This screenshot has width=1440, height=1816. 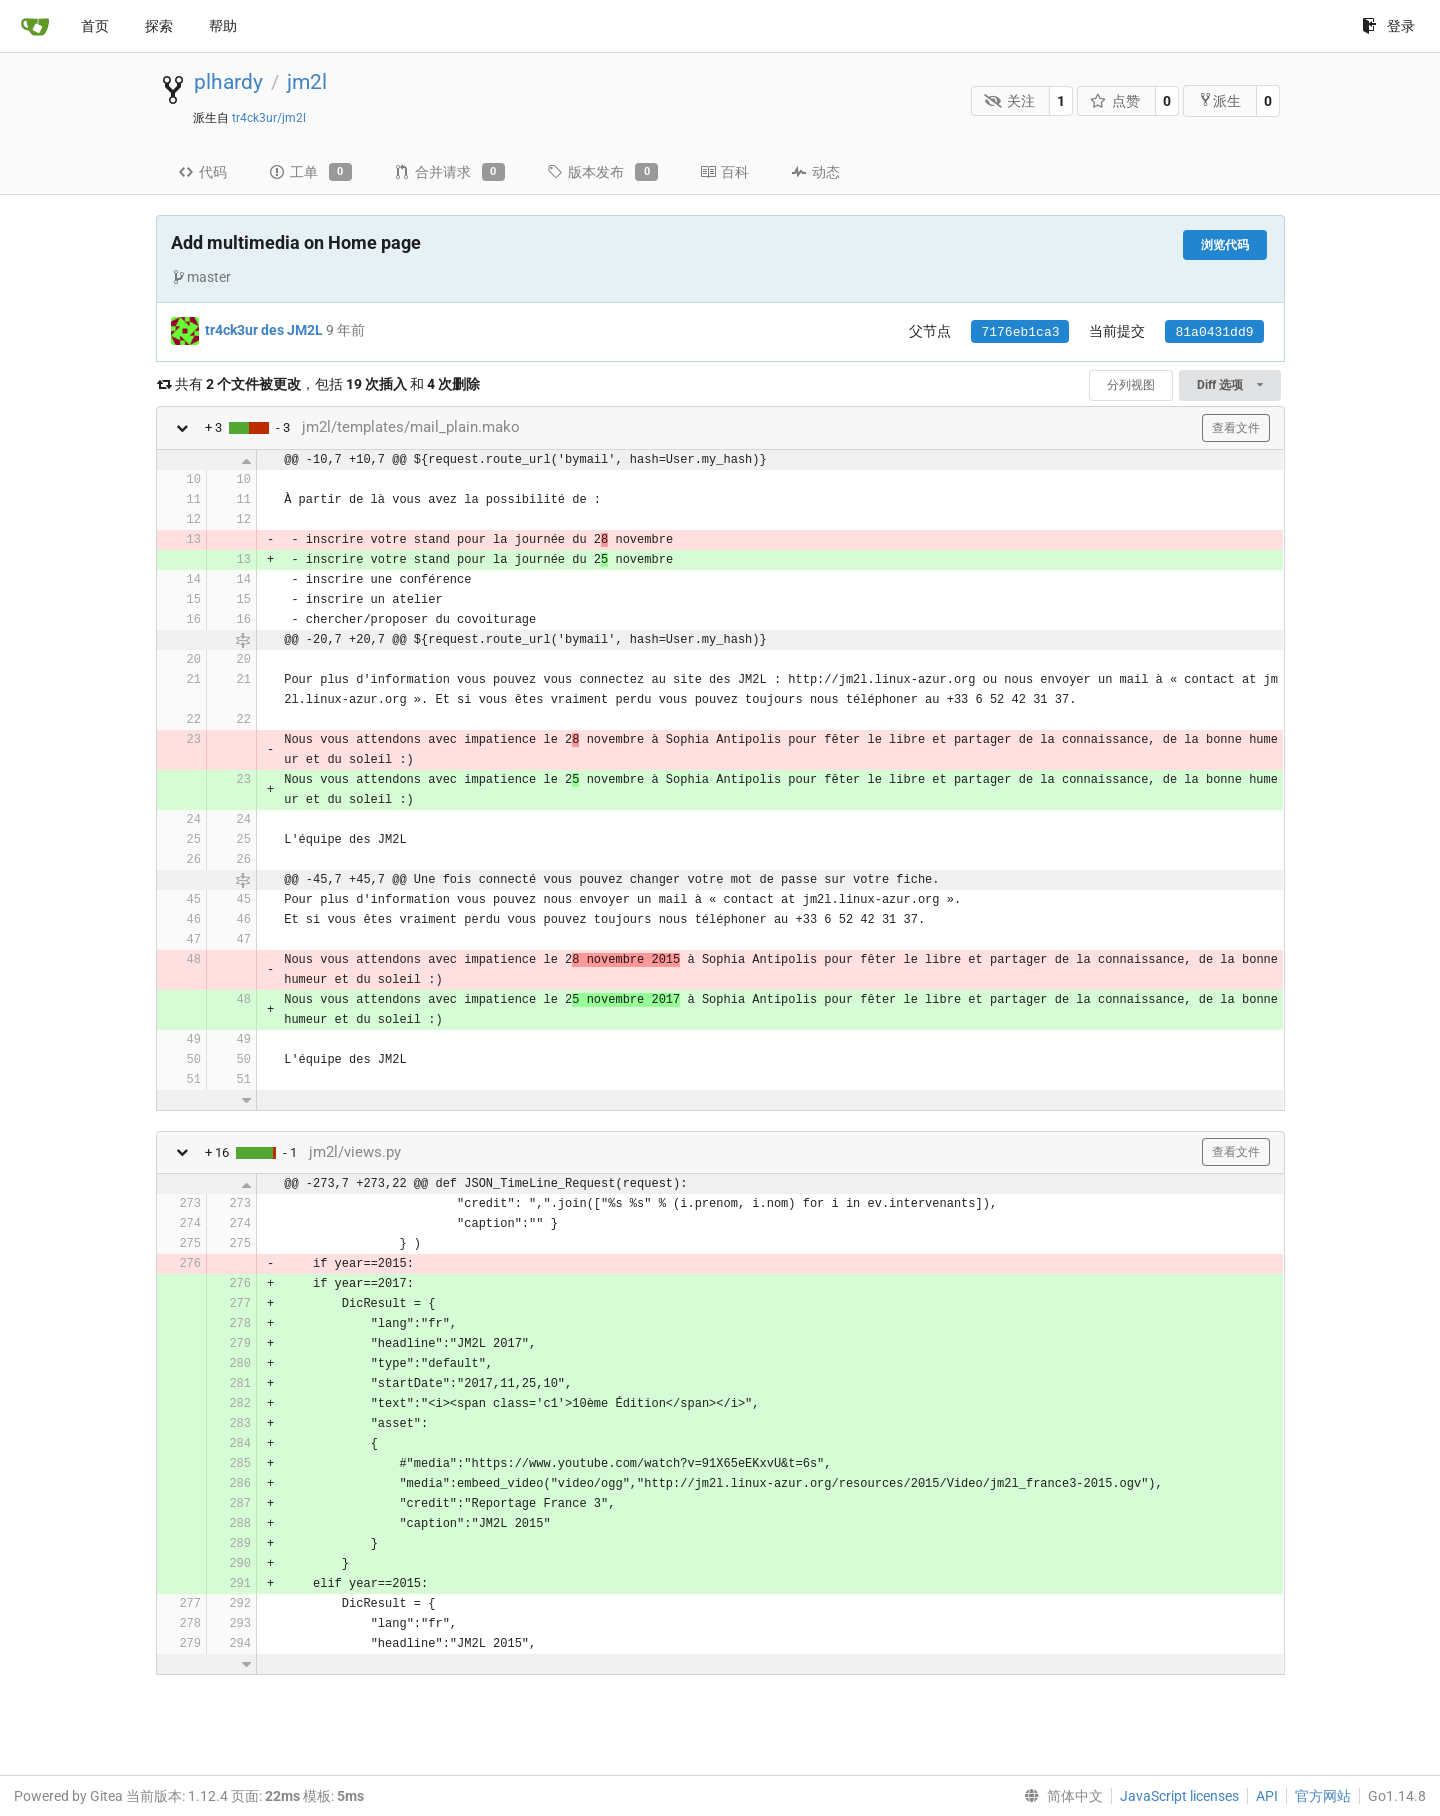 I want to click on JavaScript licenses, so click(x=1179, y=1796).